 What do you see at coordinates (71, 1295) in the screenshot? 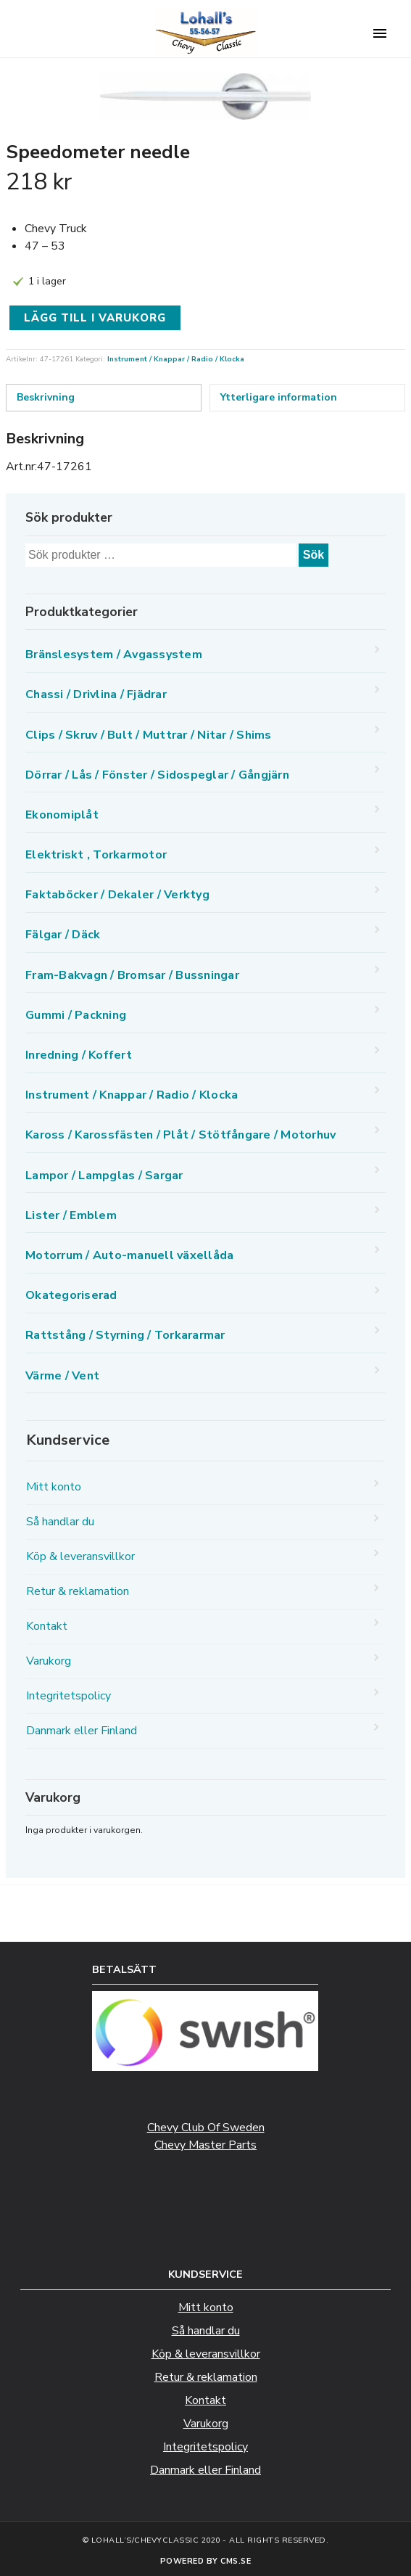
I see `Okategoriserad` at bounding box center [71, 1295].